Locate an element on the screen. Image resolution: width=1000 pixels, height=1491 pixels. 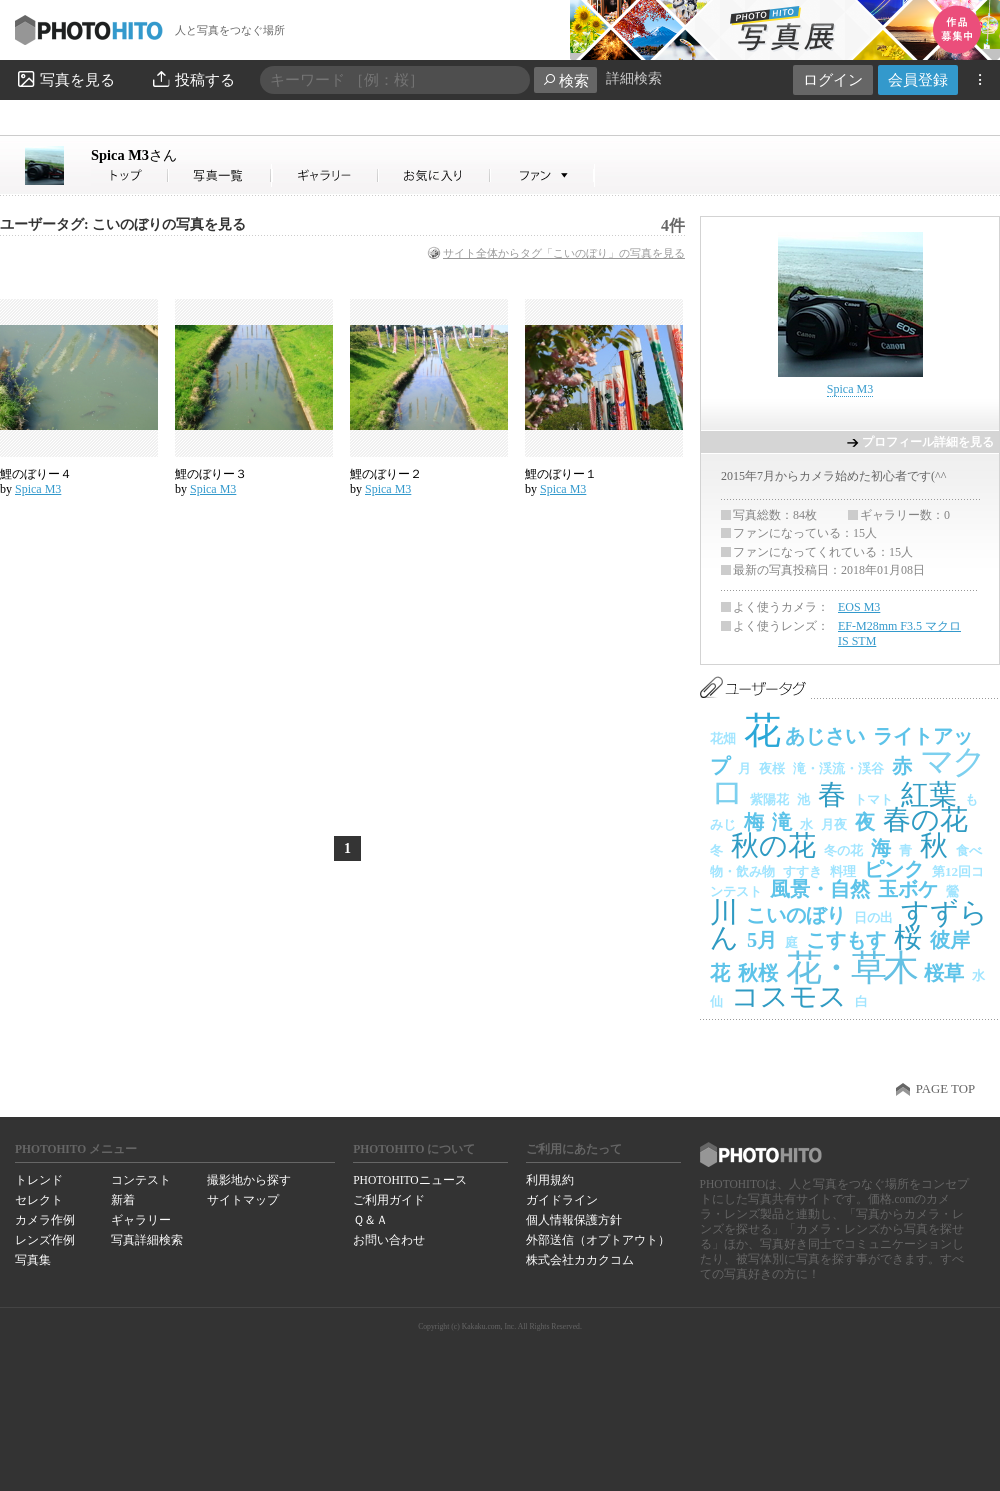
5月 is located at coordinates (762, 940).